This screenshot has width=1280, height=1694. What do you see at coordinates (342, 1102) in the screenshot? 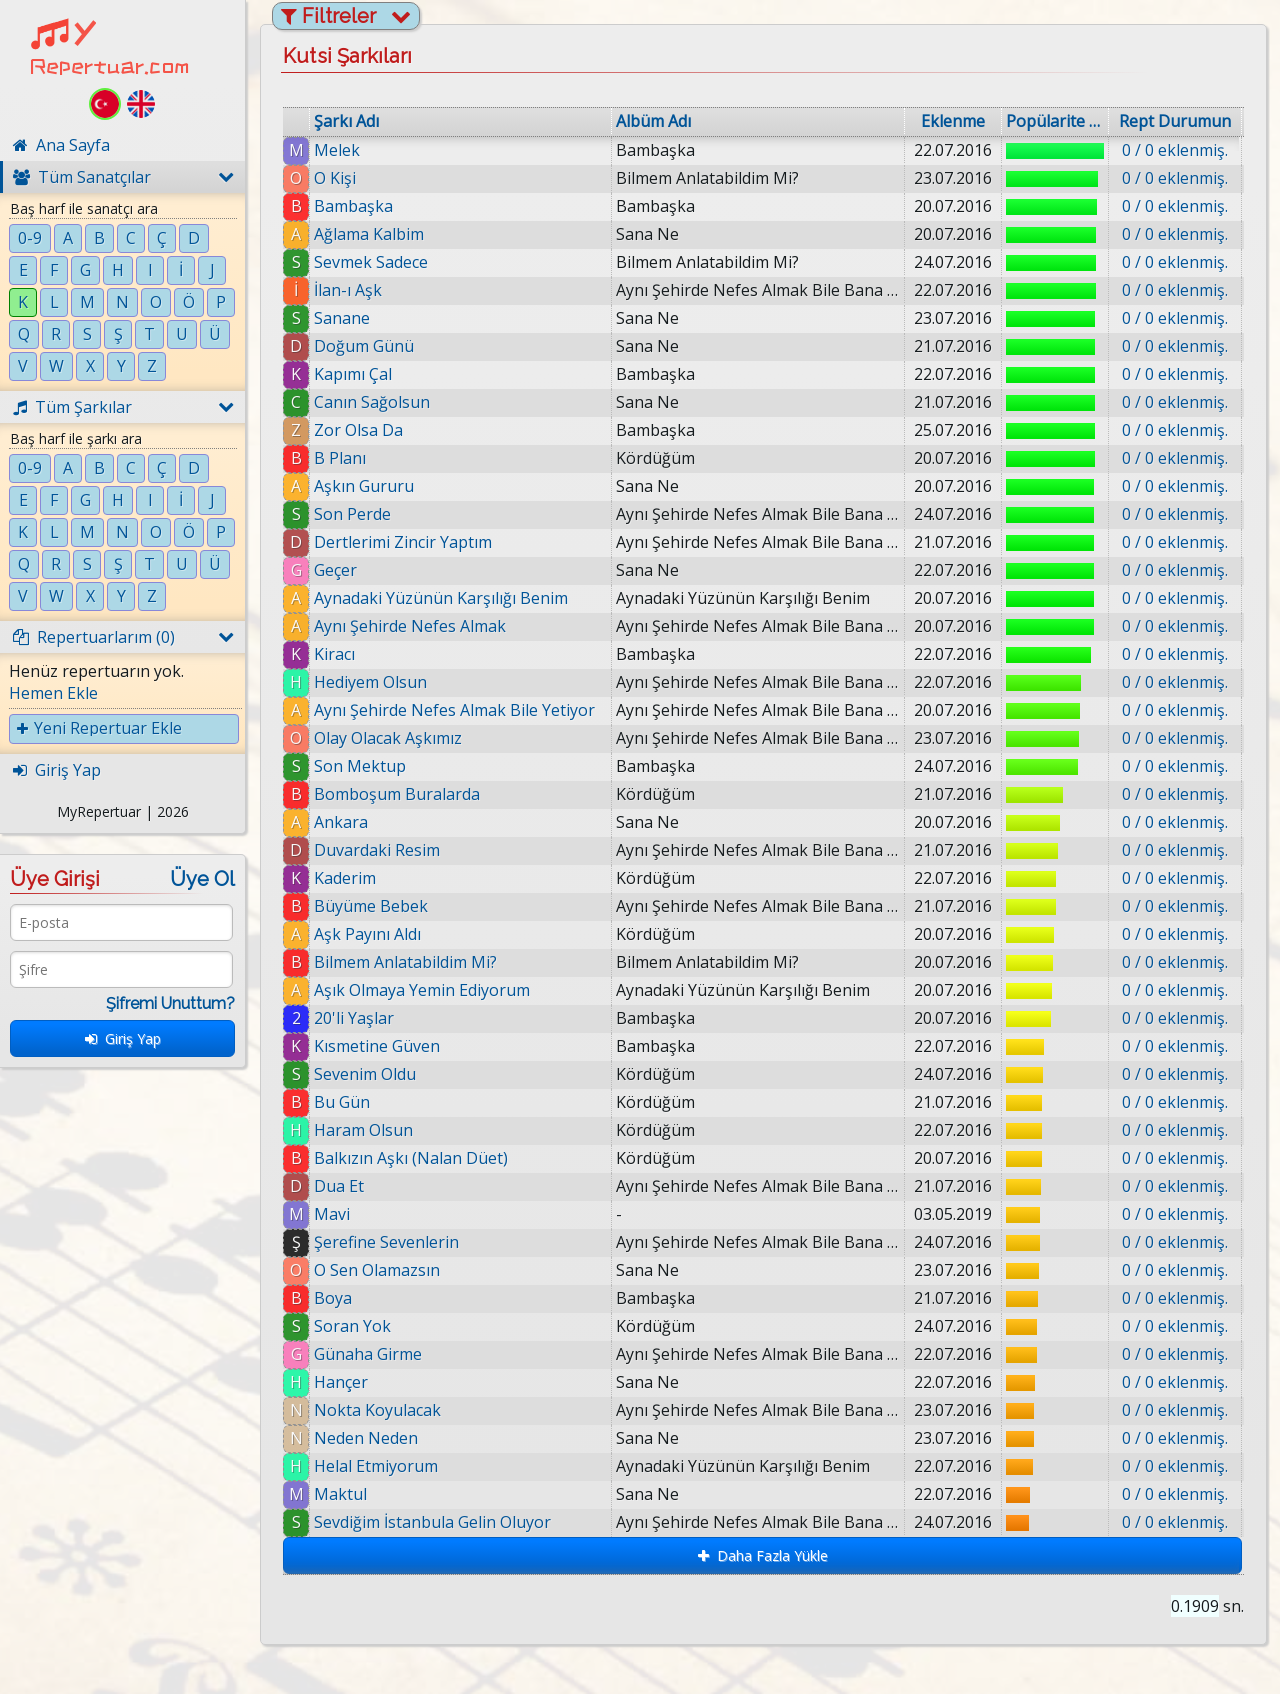
I see `Bu Gün` at bounding box center [342, 1102].